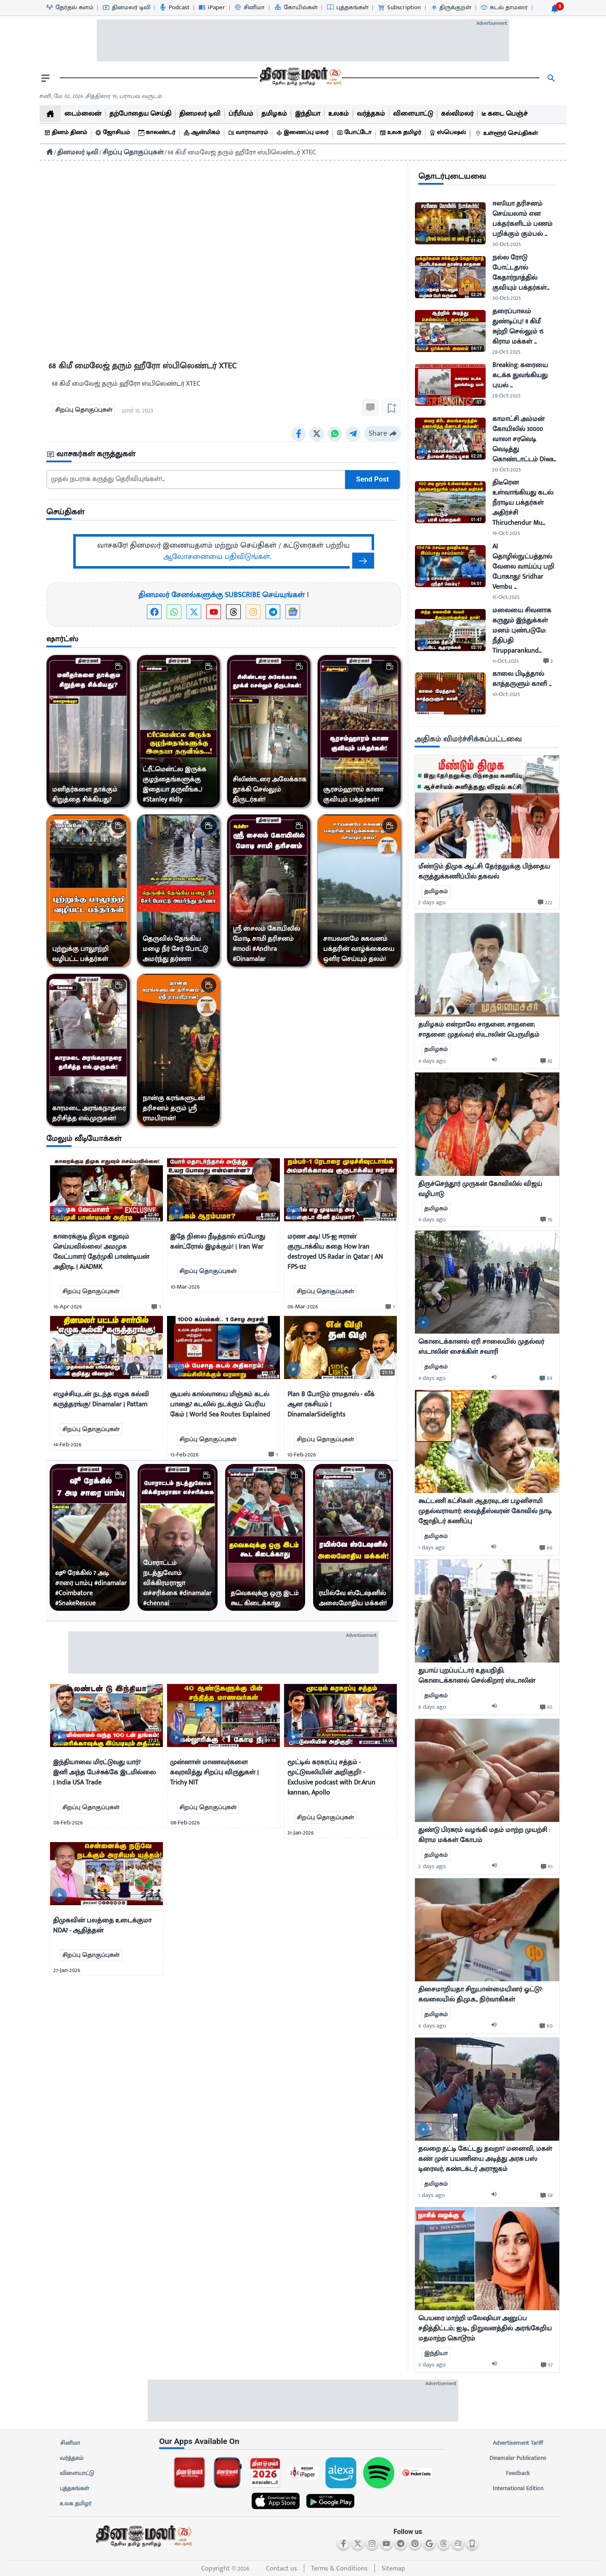  Describe the element at coordinates (281, 2568) in the screenshot. I see `Contact us` at that location.